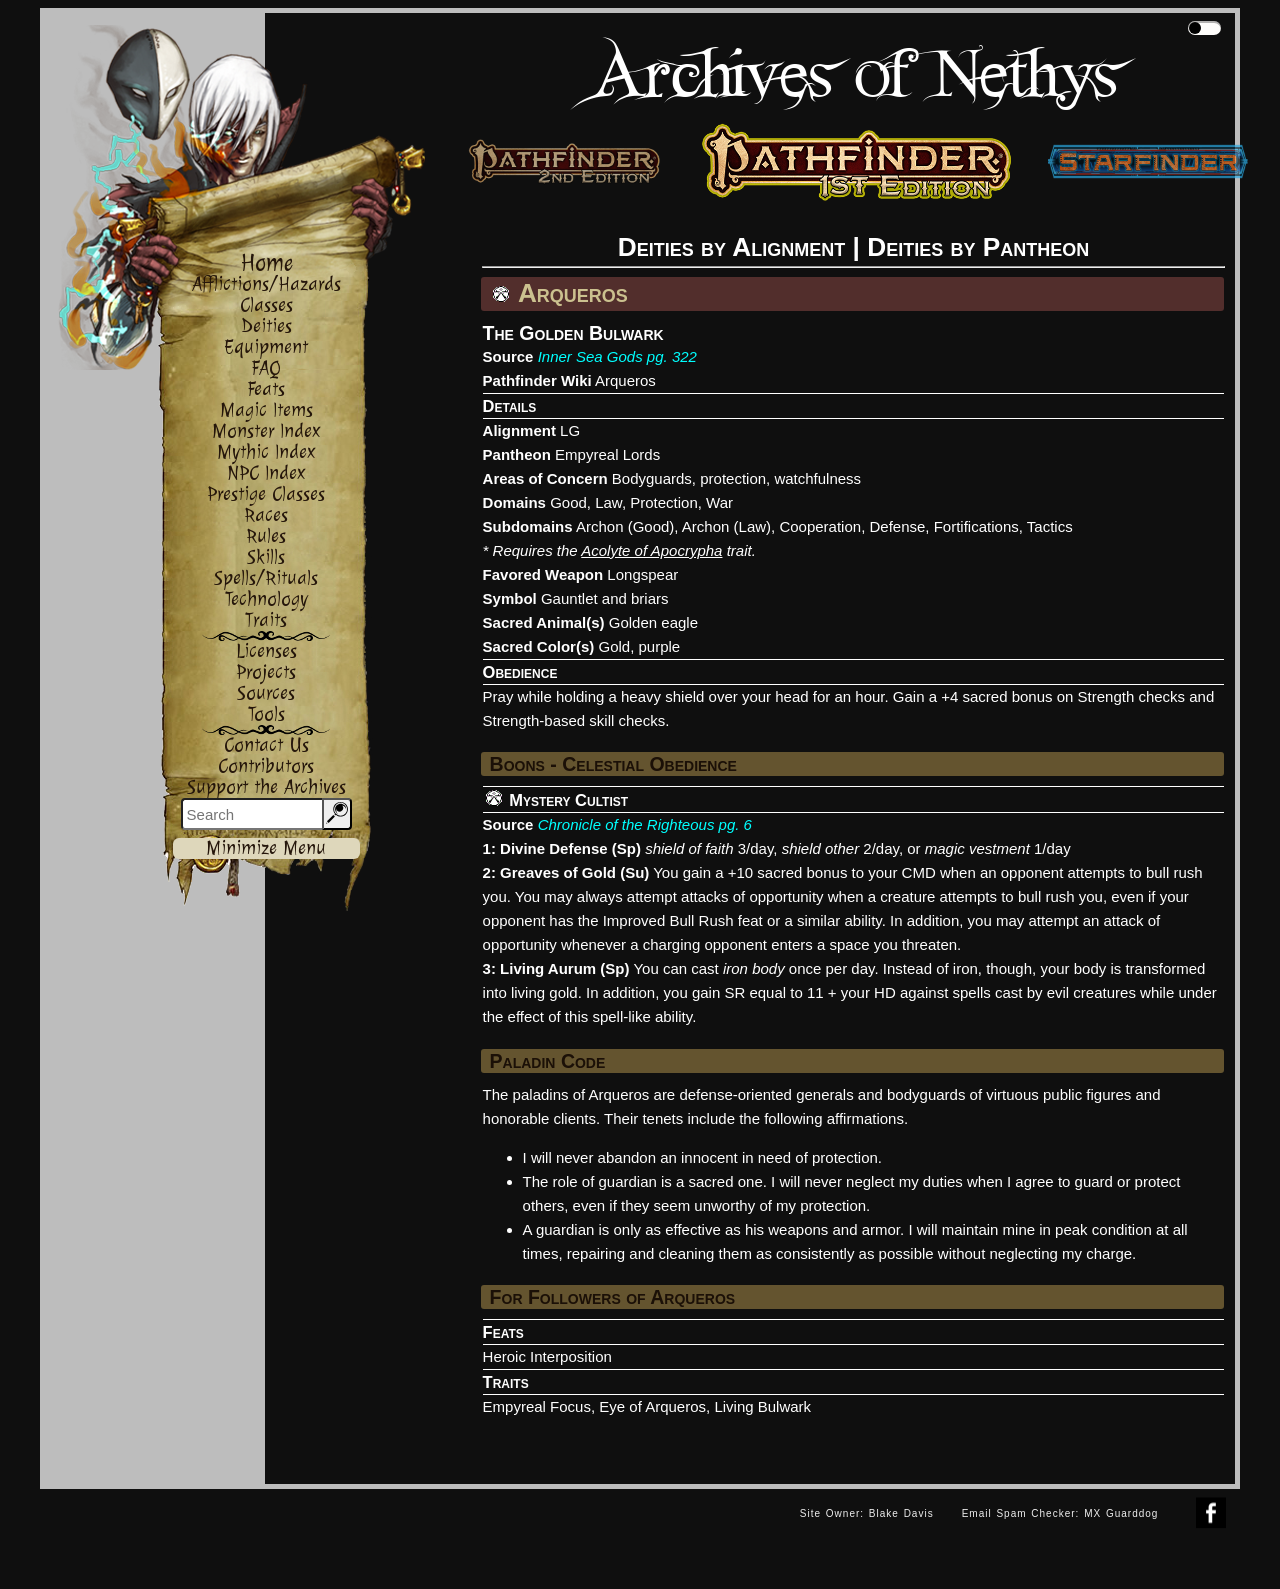 This screenshot has height=1589, width=1280. Describe the element at coordinates (266, 599) in the screenshot. I see `Technology` at that location.